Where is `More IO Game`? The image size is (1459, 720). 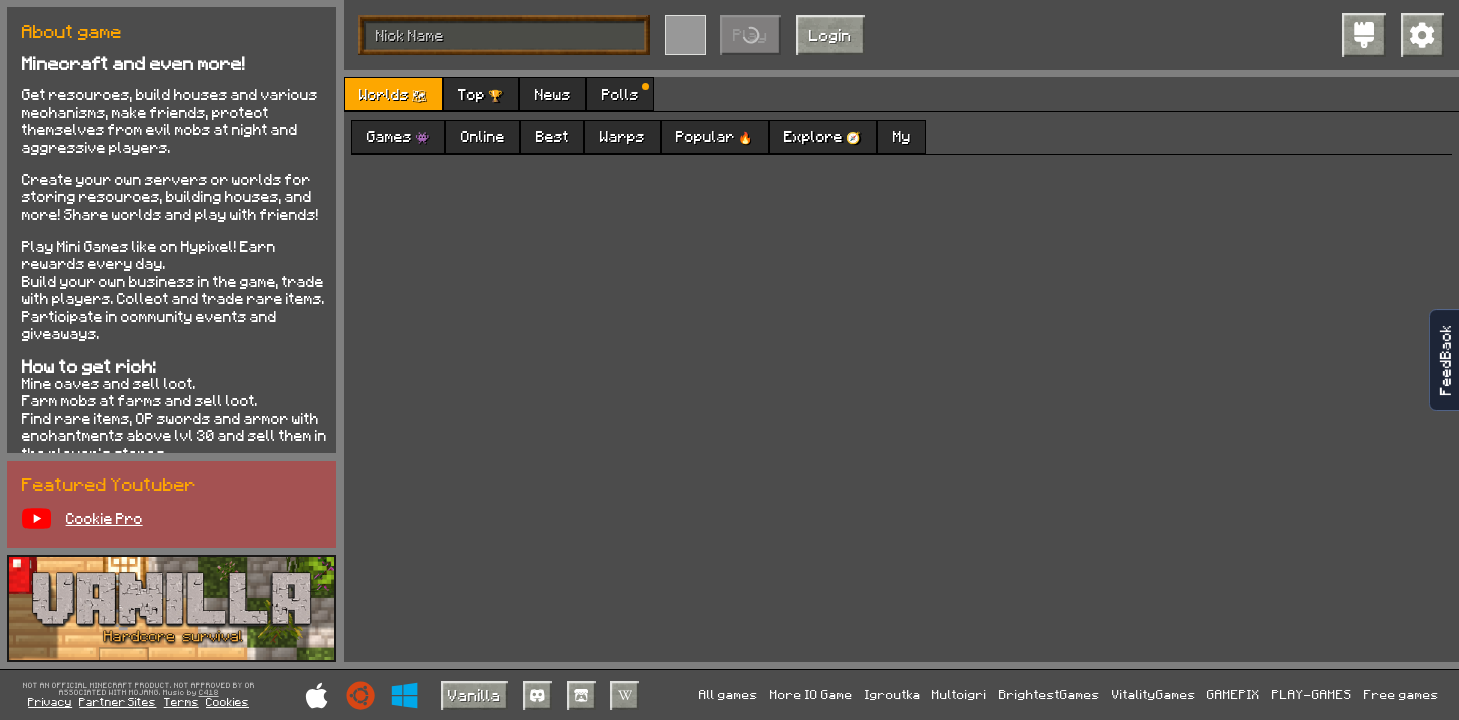
More IO Game is located at coordinates (811, 694).